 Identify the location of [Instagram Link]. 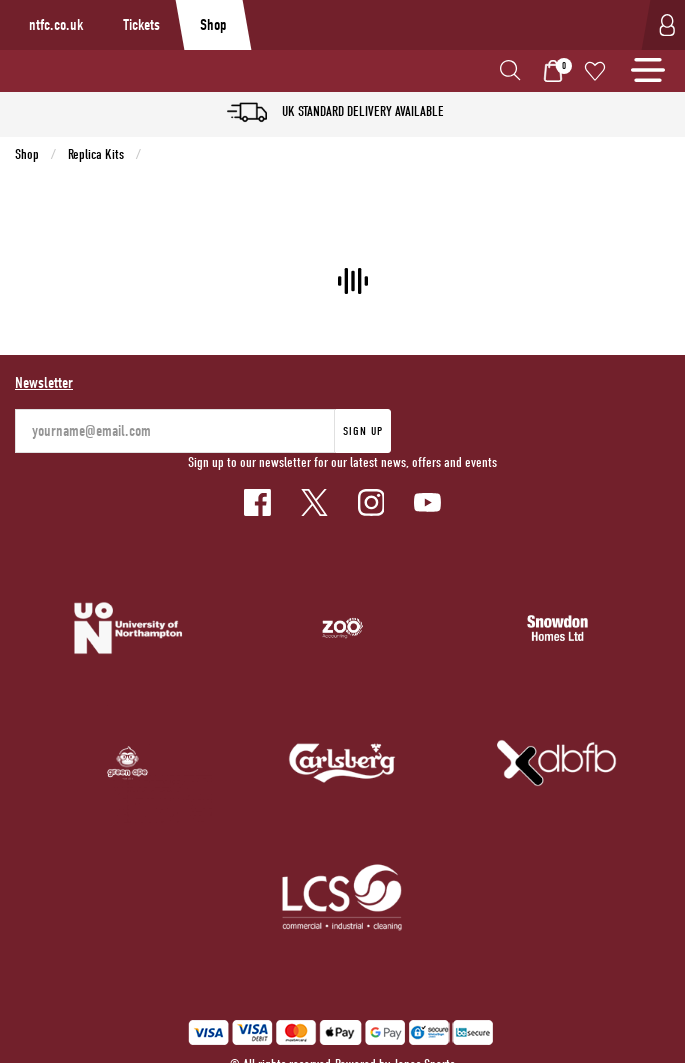
(371, 502).